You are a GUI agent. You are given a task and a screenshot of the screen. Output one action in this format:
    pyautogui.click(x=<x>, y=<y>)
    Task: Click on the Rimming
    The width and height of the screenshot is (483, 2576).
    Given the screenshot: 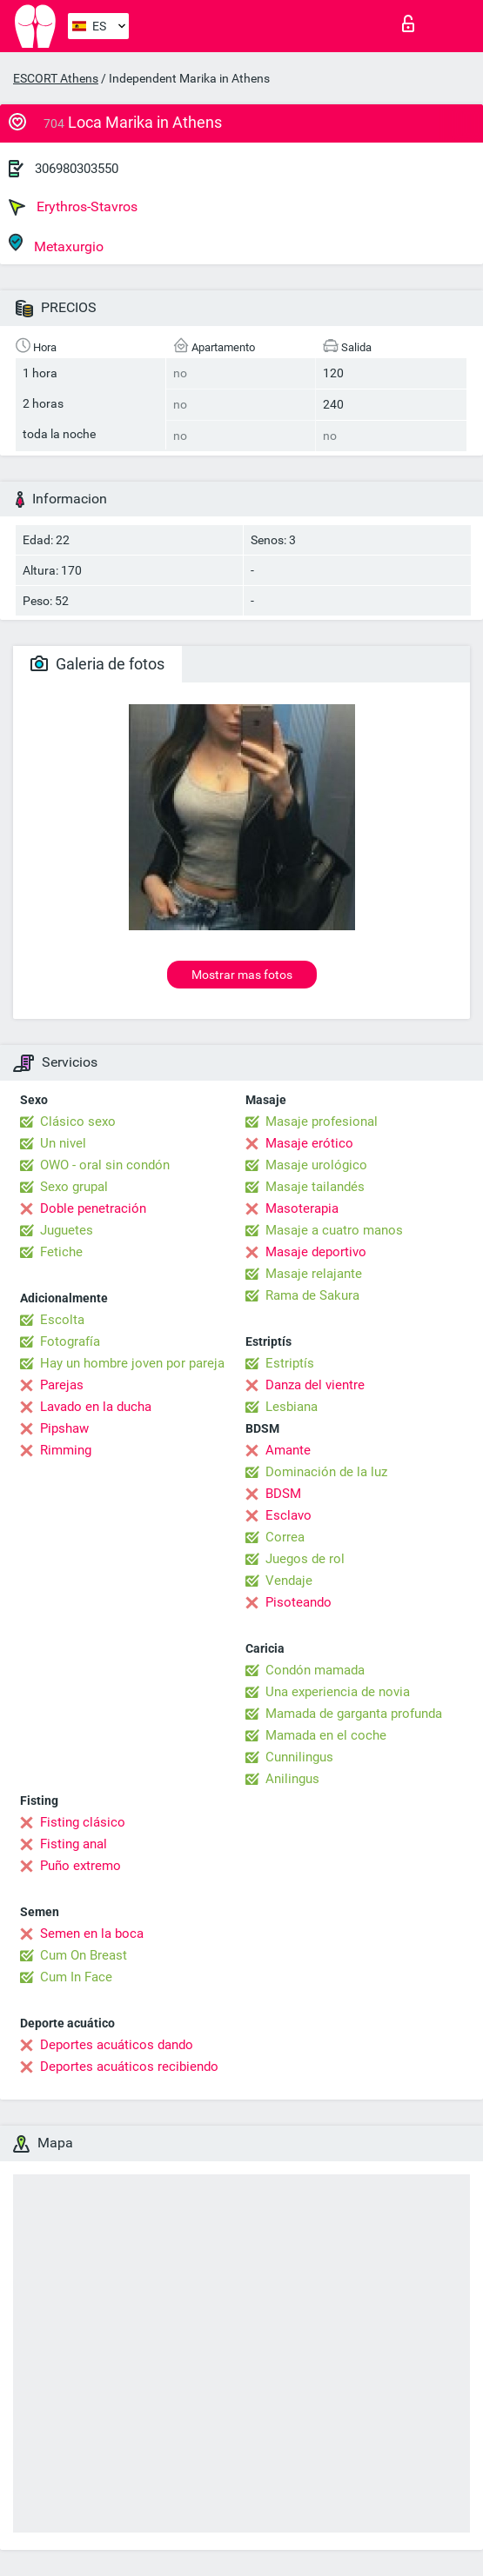 What is the action you would take?
    pyautogui.click(x=65, y=1450)
    